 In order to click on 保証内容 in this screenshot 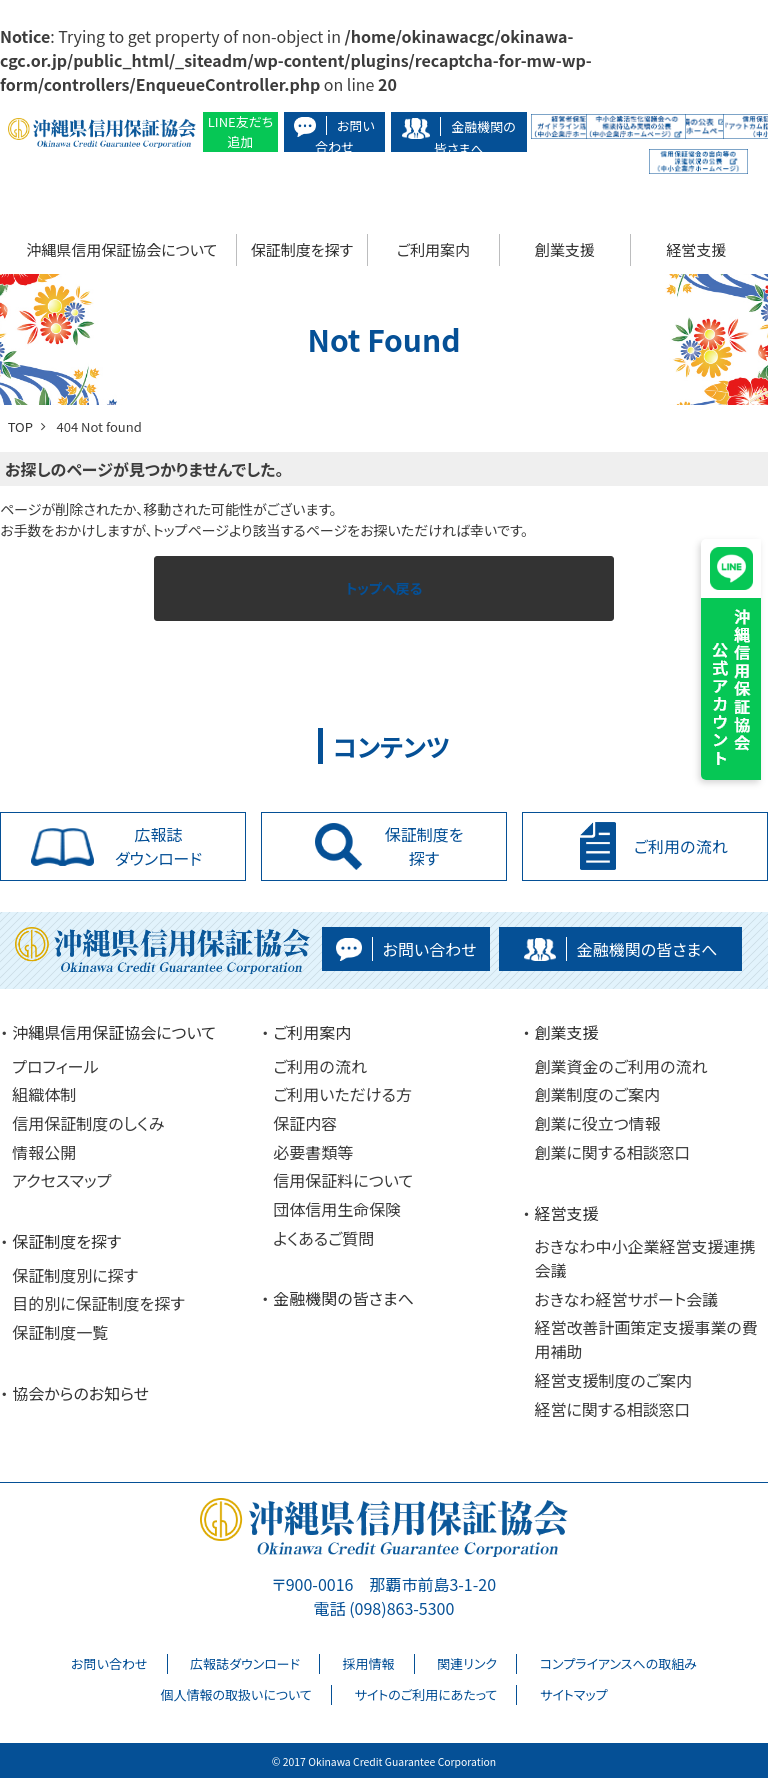, I will do `click(305, 1123)`.